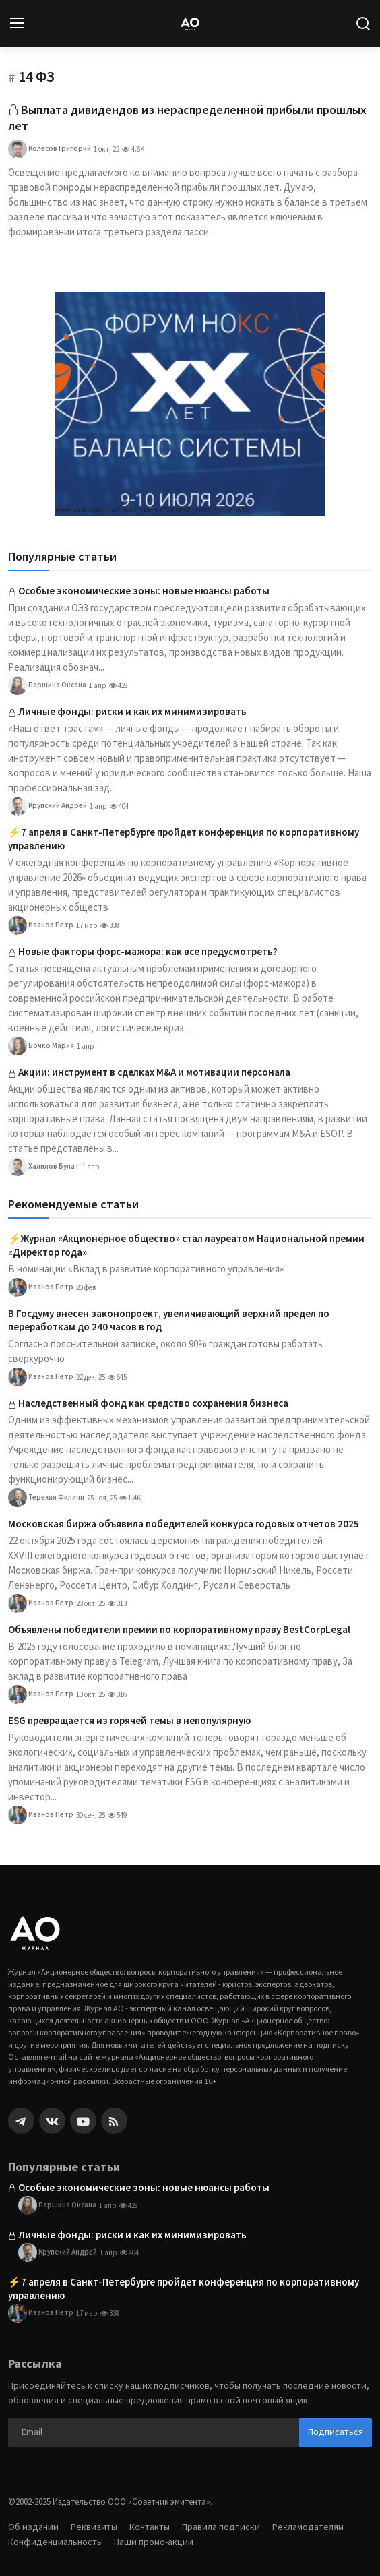 The width and height of the screenshot is (380, 2576). What do you see at coordinates (49, 149) in the screenshot?
I see `Колесов Григорий` at bounding box center [49, 149].